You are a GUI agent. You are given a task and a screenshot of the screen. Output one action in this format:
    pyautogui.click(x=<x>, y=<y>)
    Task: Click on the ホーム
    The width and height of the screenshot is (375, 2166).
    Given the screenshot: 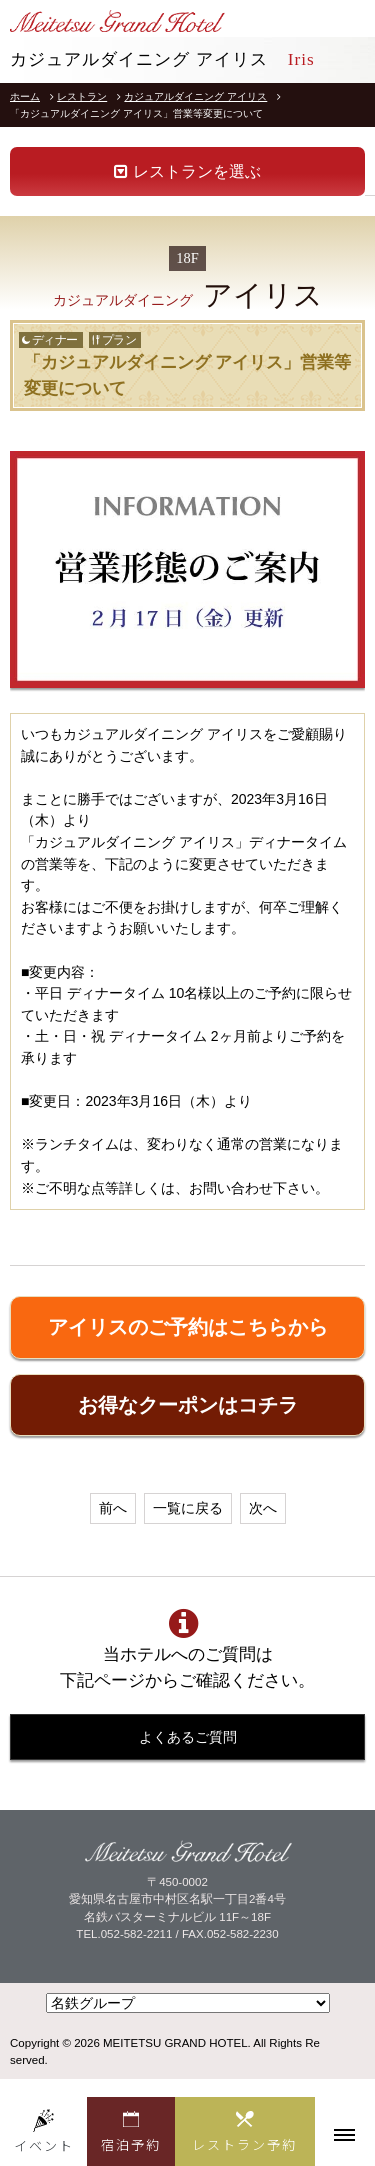 What is the action you would take?
    pyautogui.click(x=25, y=96)
    